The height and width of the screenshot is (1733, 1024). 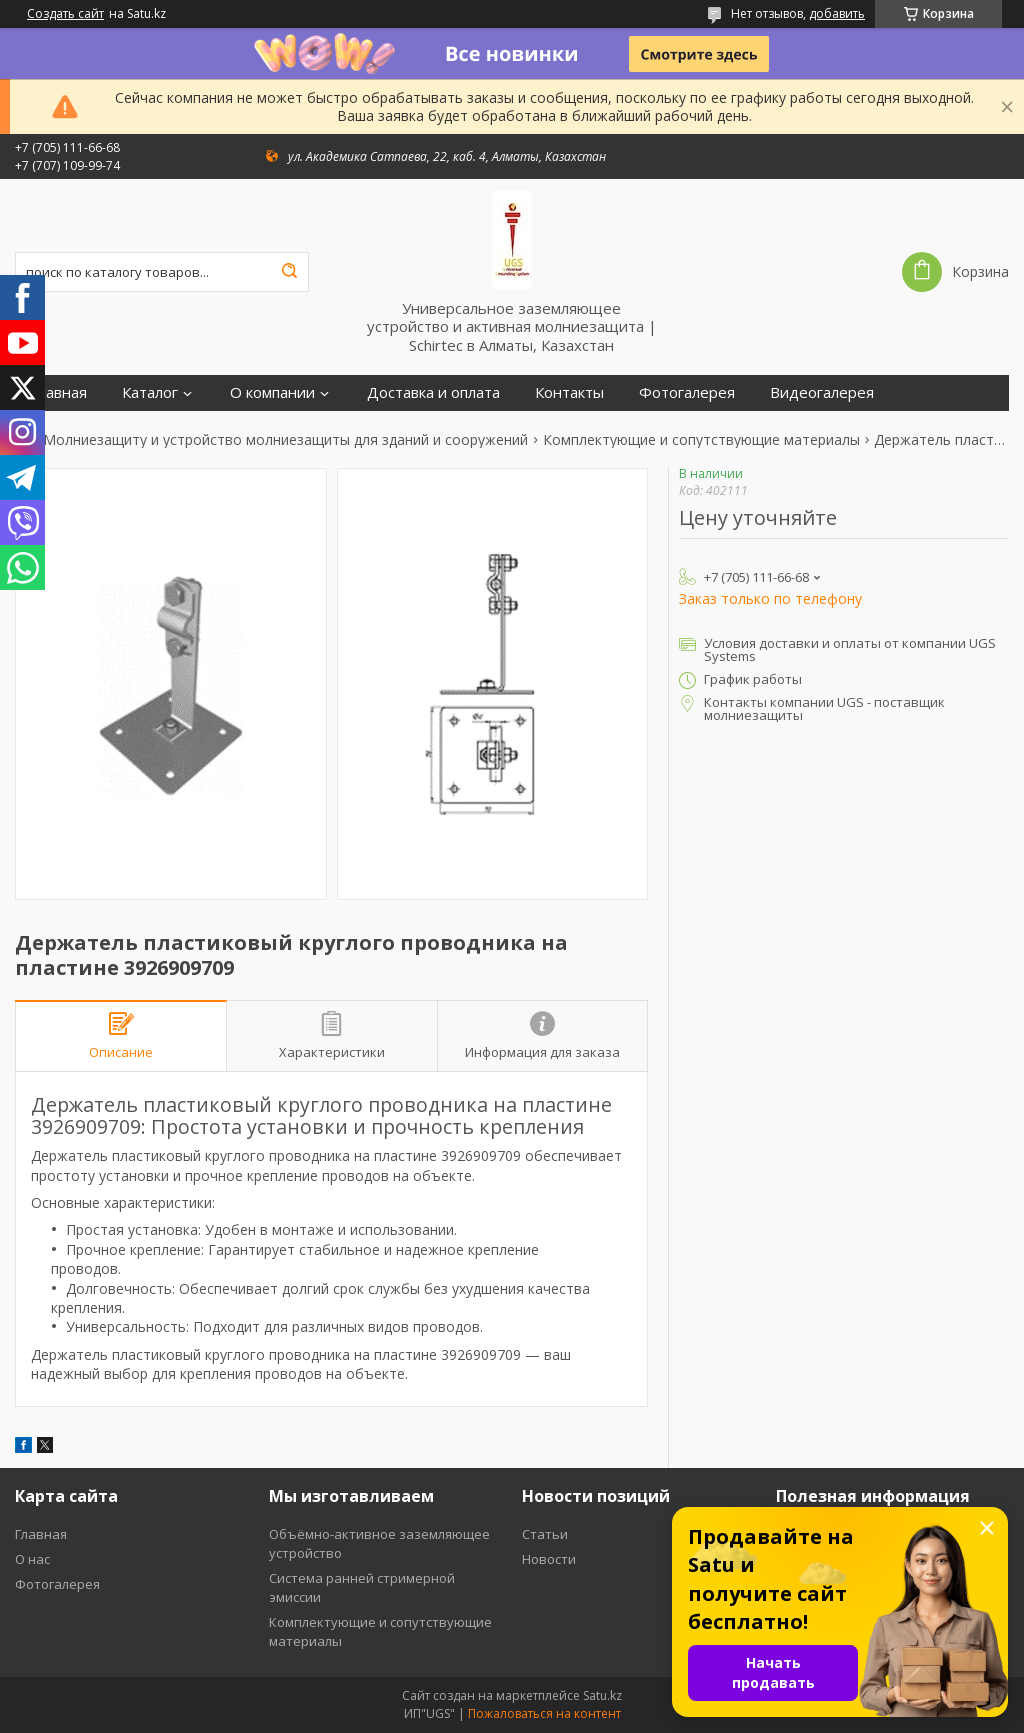 What do you see at coordinates (272, 392) in the screenshot?
I see `О компании` at bounding box center [272, 392].